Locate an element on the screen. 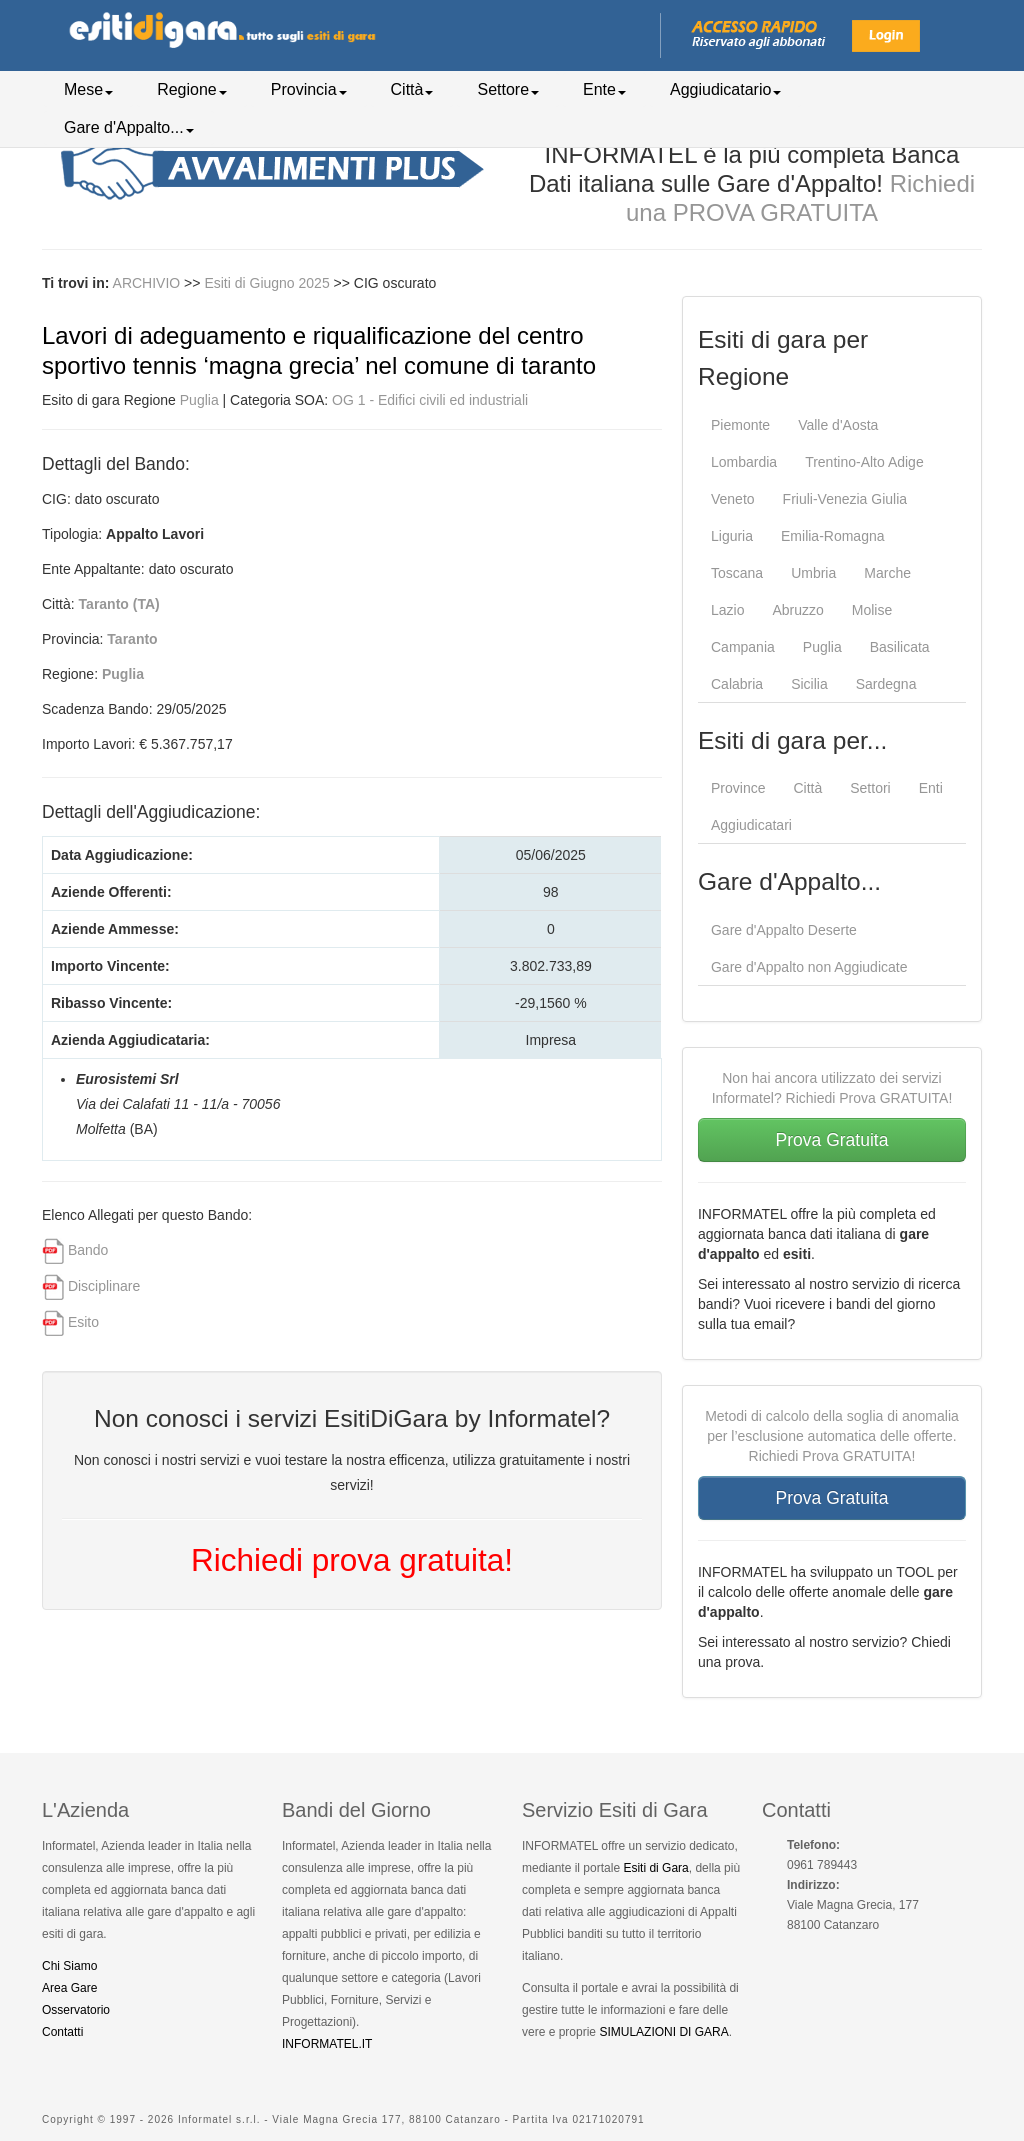 The image size is (1024, 2141). Enti is located at coordinates (931, 788).